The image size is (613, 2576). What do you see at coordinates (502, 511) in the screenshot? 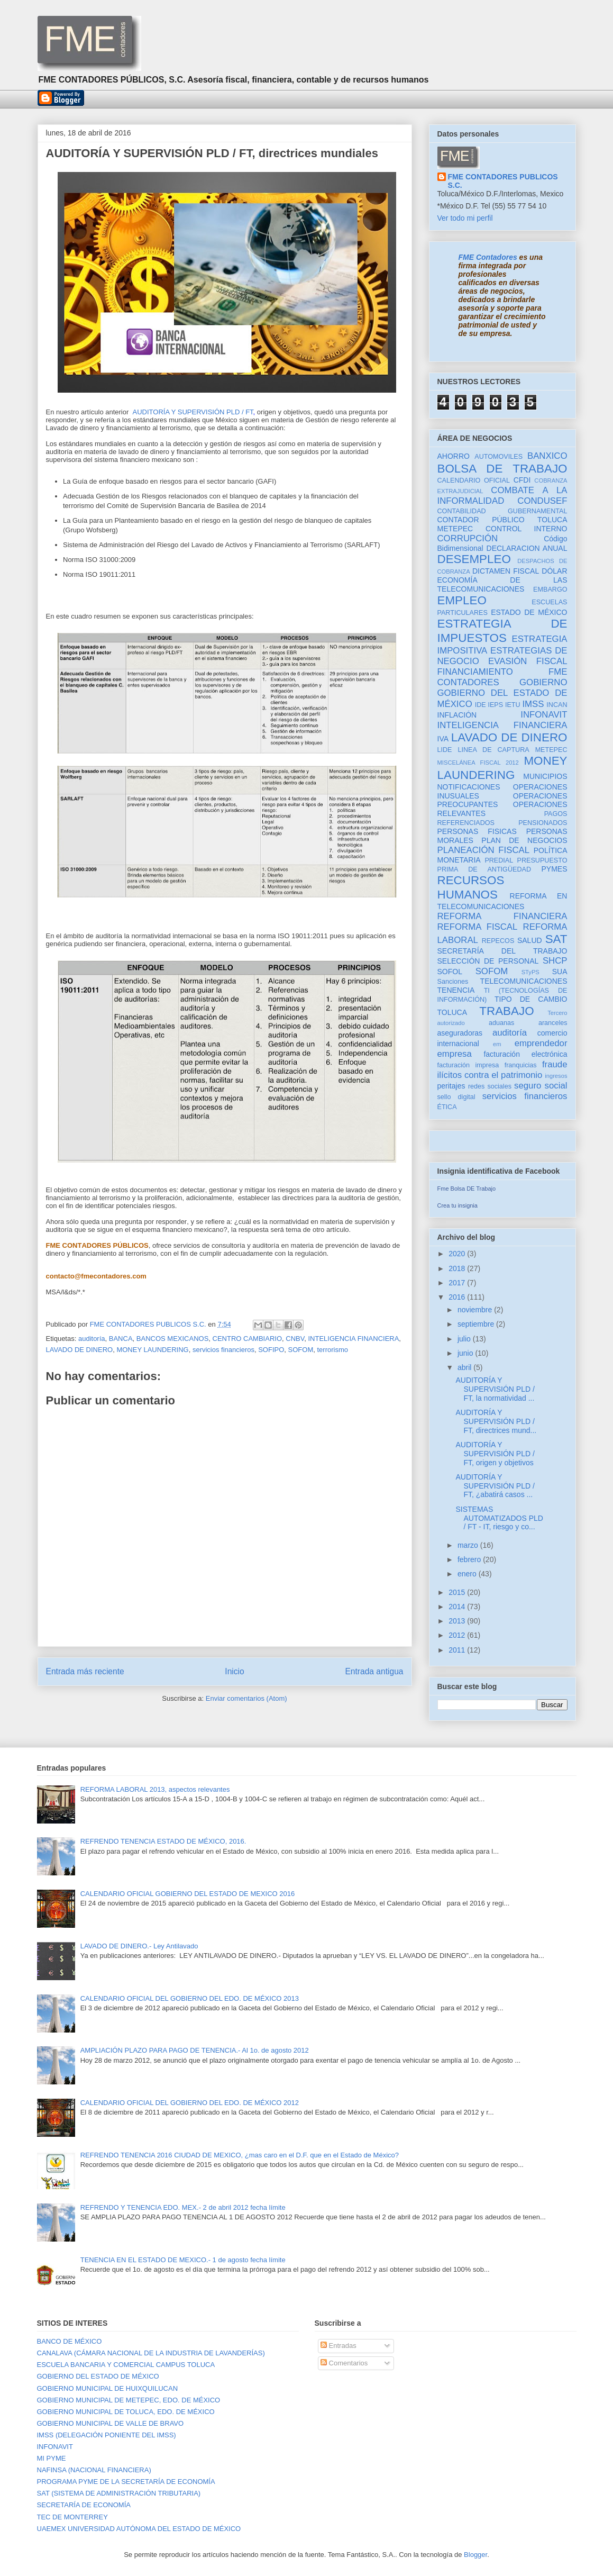
I see `CONTABILIDAD GUBERNAMENTAL` at bounding box center [502, 511].